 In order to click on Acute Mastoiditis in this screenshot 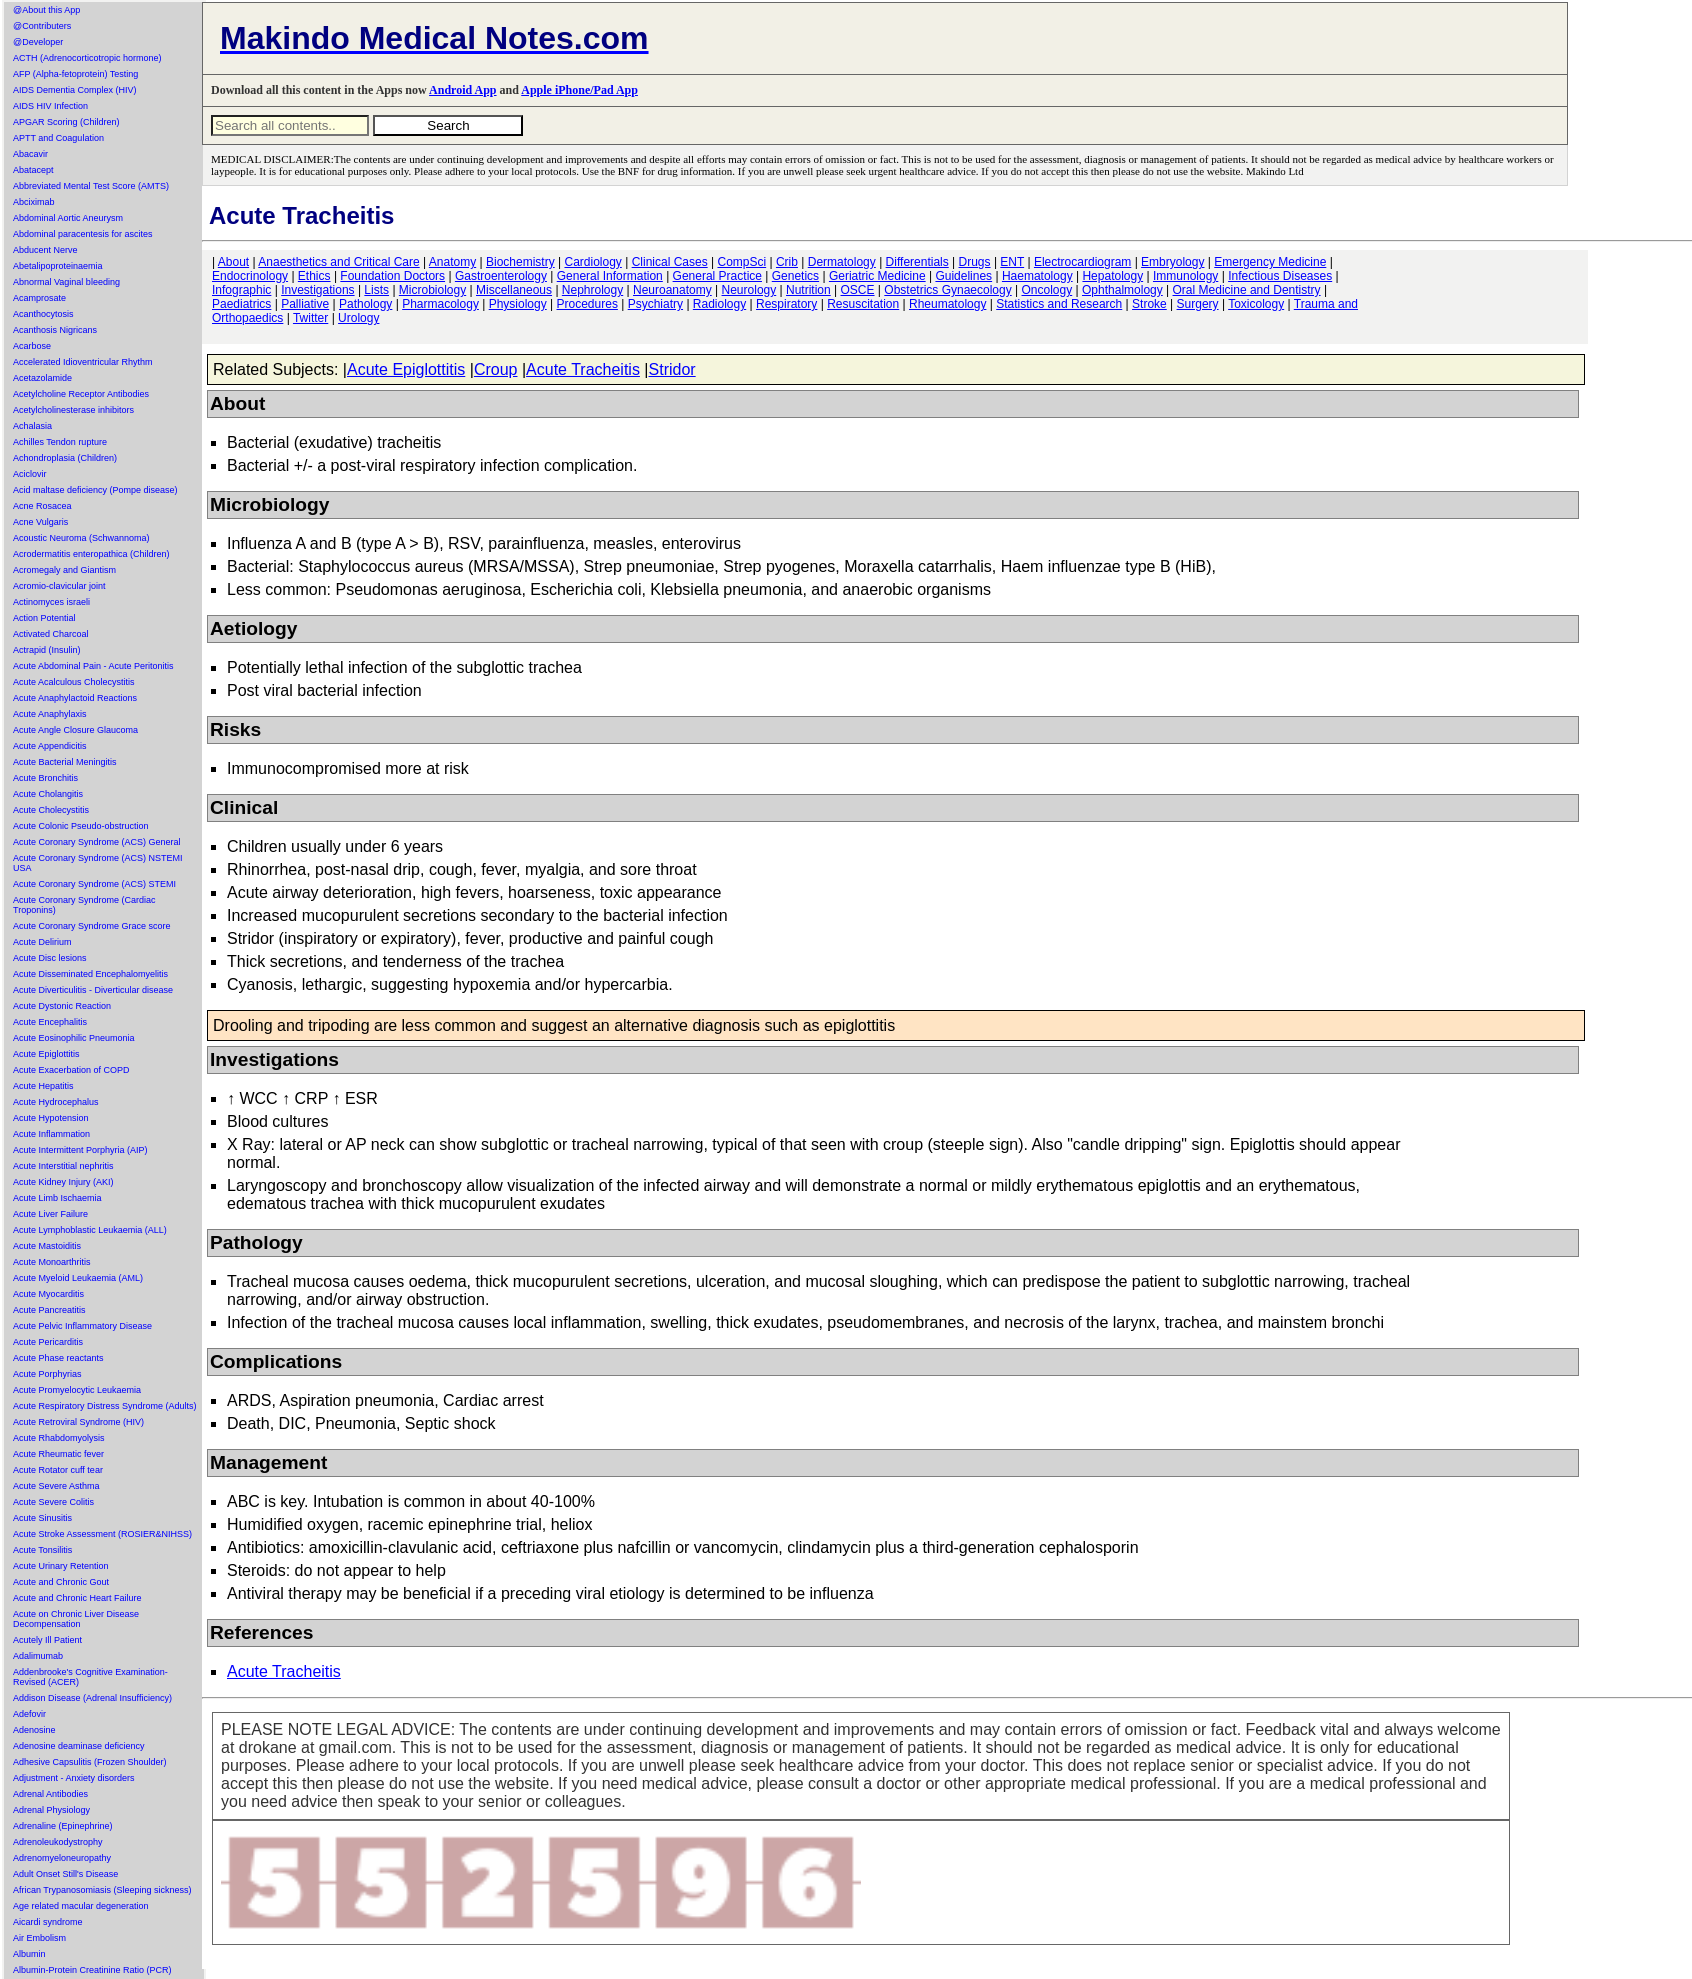, I will do `click(47, 1246)`.